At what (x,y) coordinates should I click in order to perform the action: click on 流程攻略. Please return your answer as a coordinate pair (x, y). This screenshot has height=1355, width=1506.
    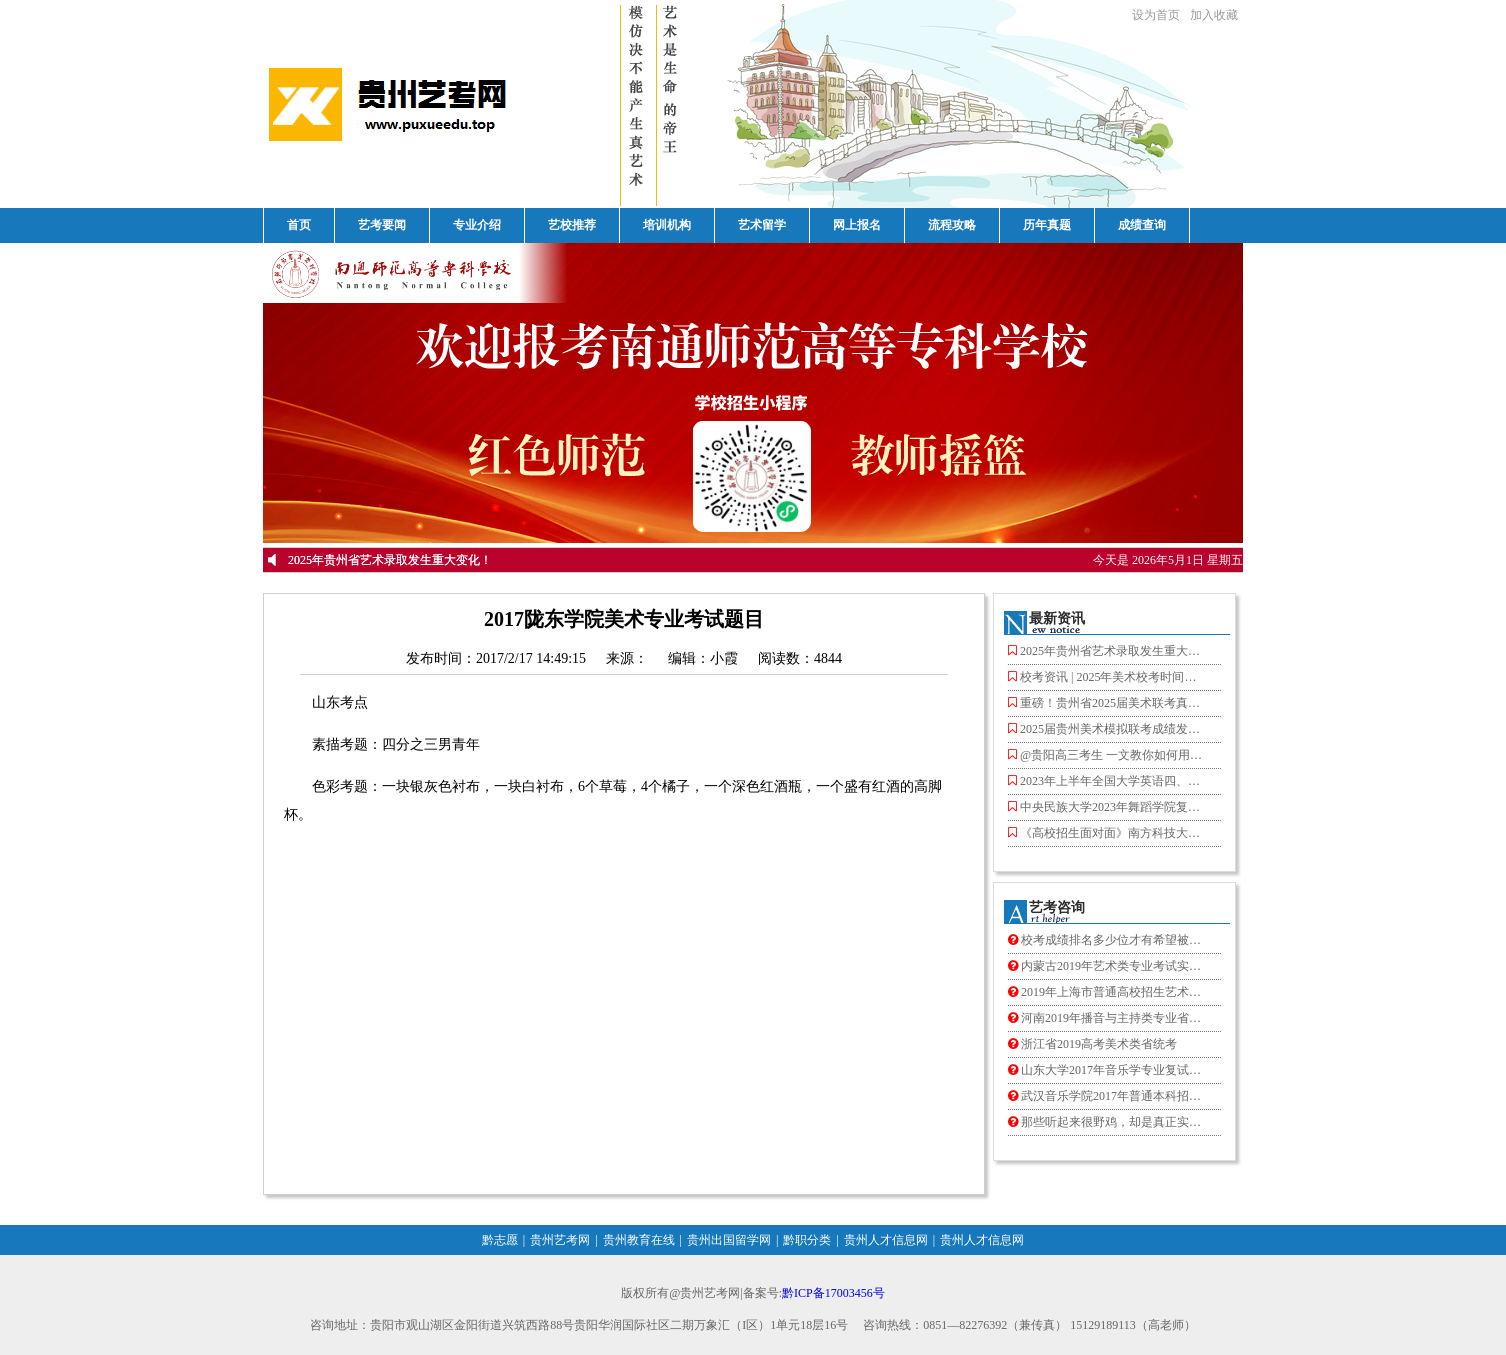
    Looking at the image, I should click on (952, 225).